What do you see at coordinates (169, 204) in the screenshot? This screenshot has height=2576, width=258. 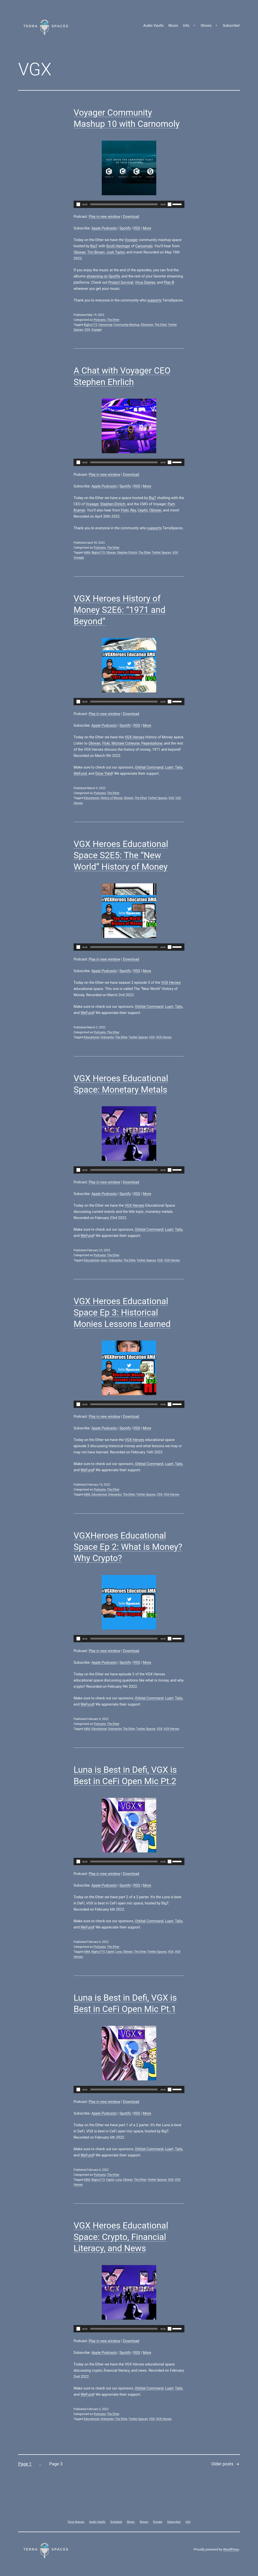 I see `[Mute]` at bounding box center [169, 204].